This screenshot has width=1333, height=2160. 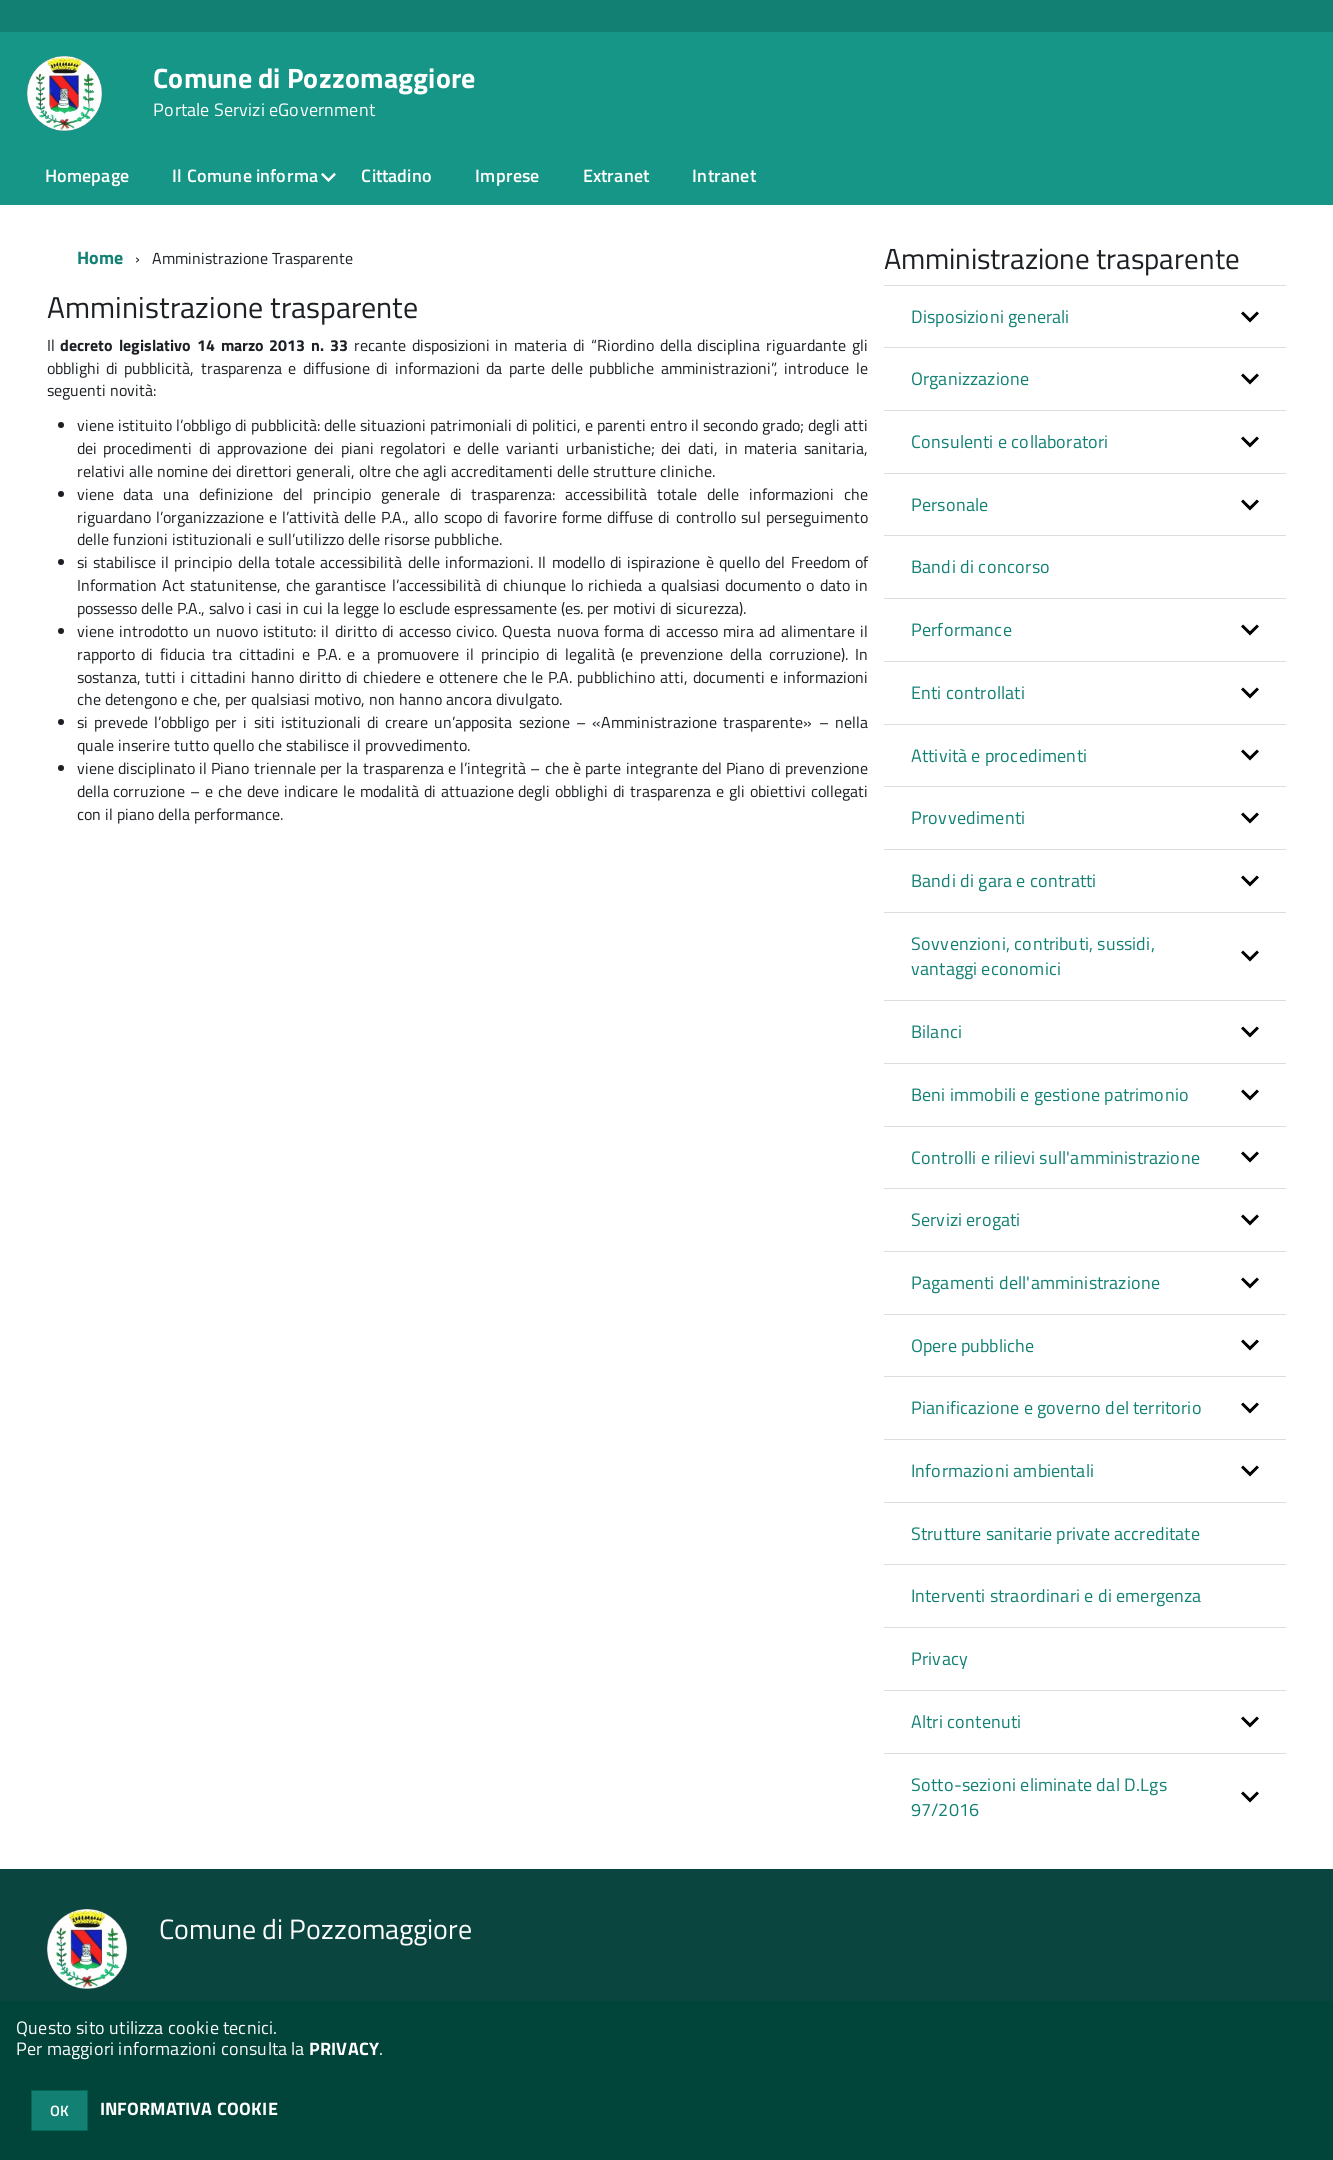 What do you see at coordinates (961, 629) in the screenshot?
I see `Performance [button]` at bounding box center [961, 629].